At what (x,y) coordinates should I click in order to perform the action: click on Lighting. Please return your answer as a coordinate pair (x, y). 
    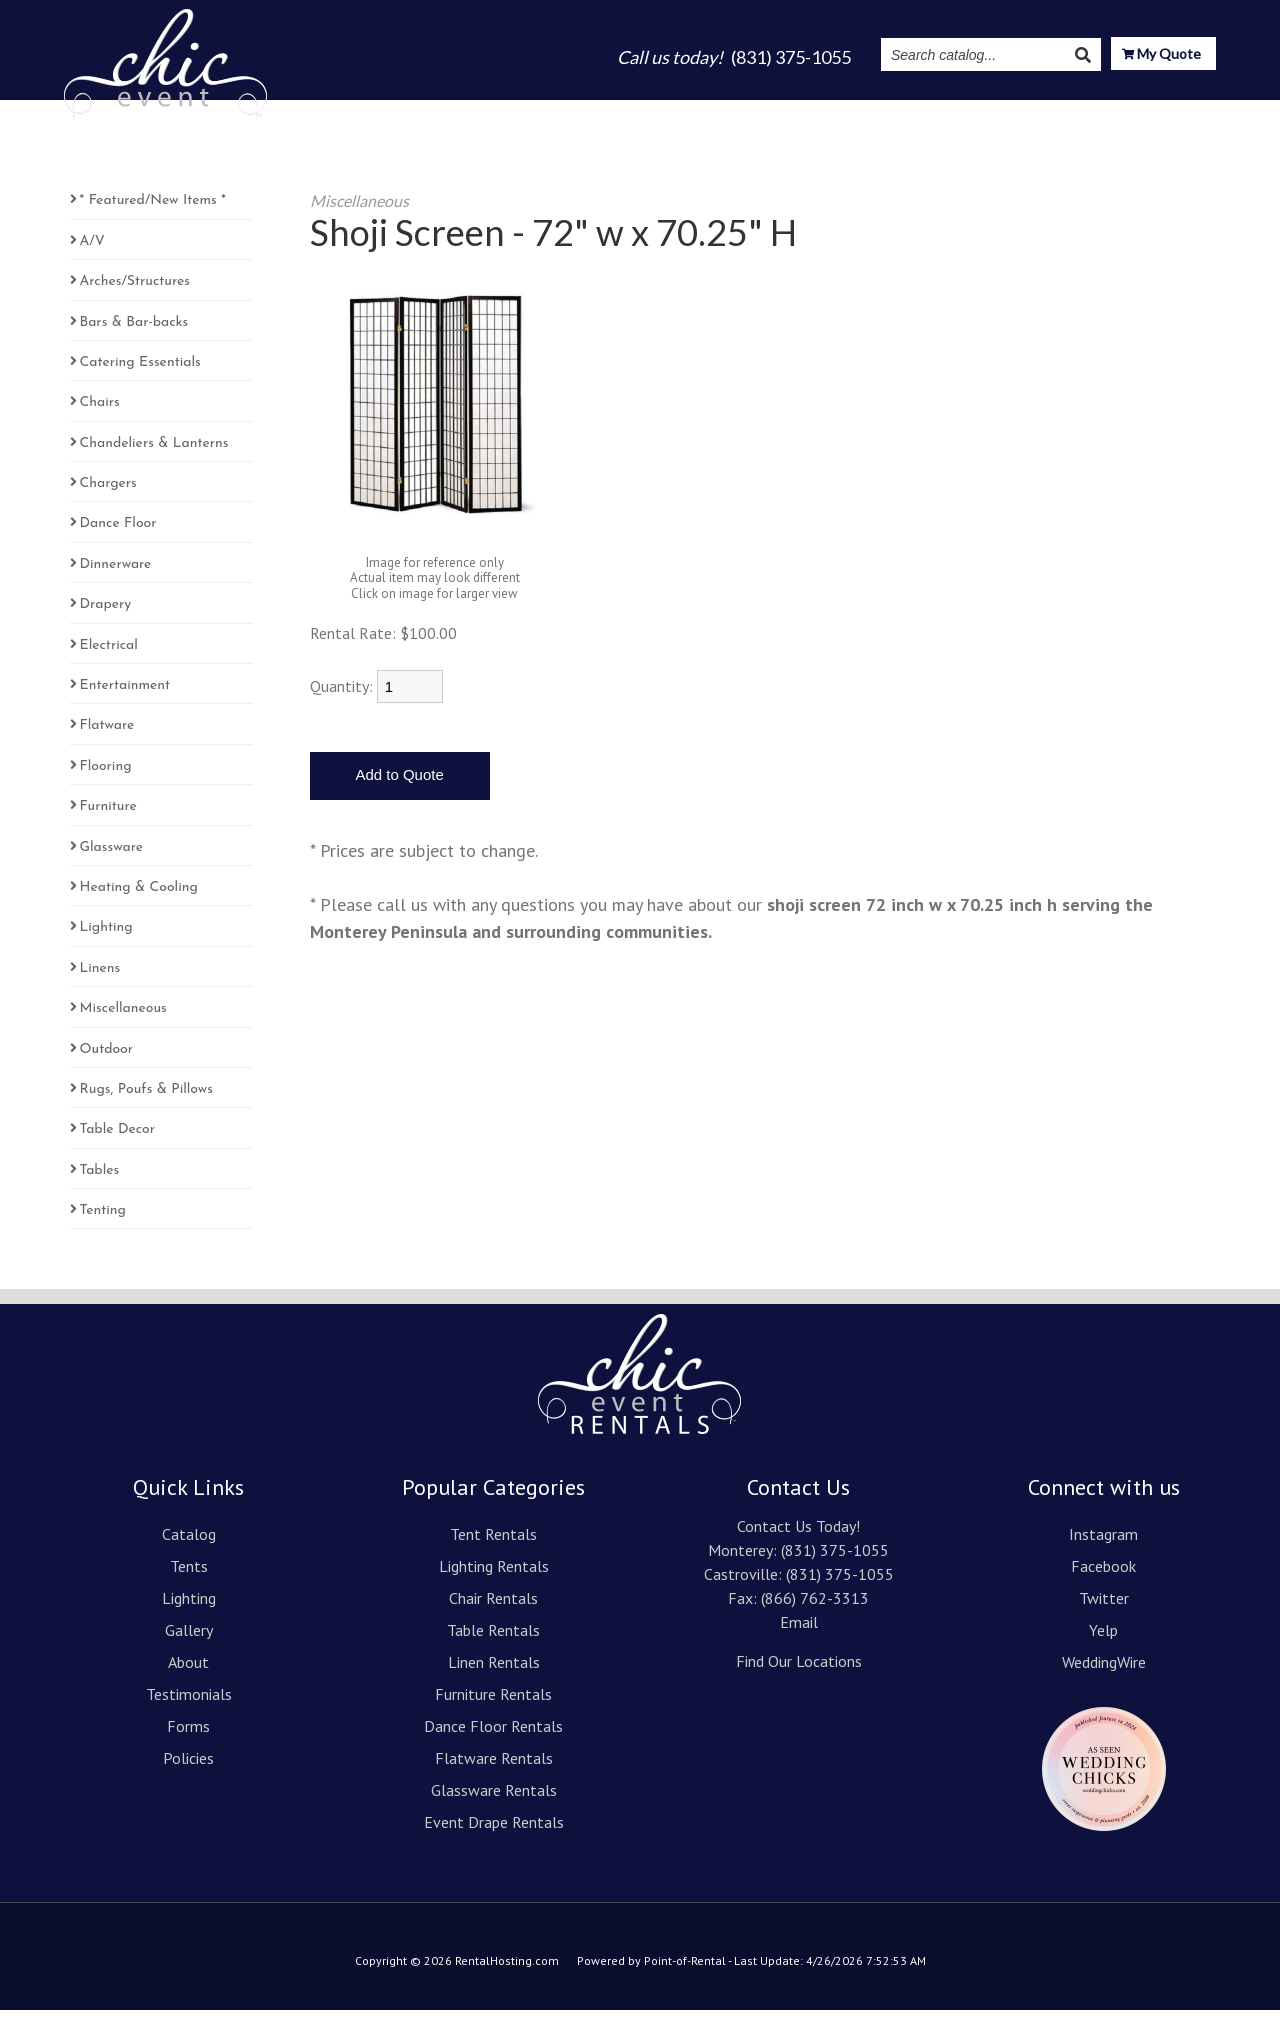
    Looking at the image, I should click on (622, 112).